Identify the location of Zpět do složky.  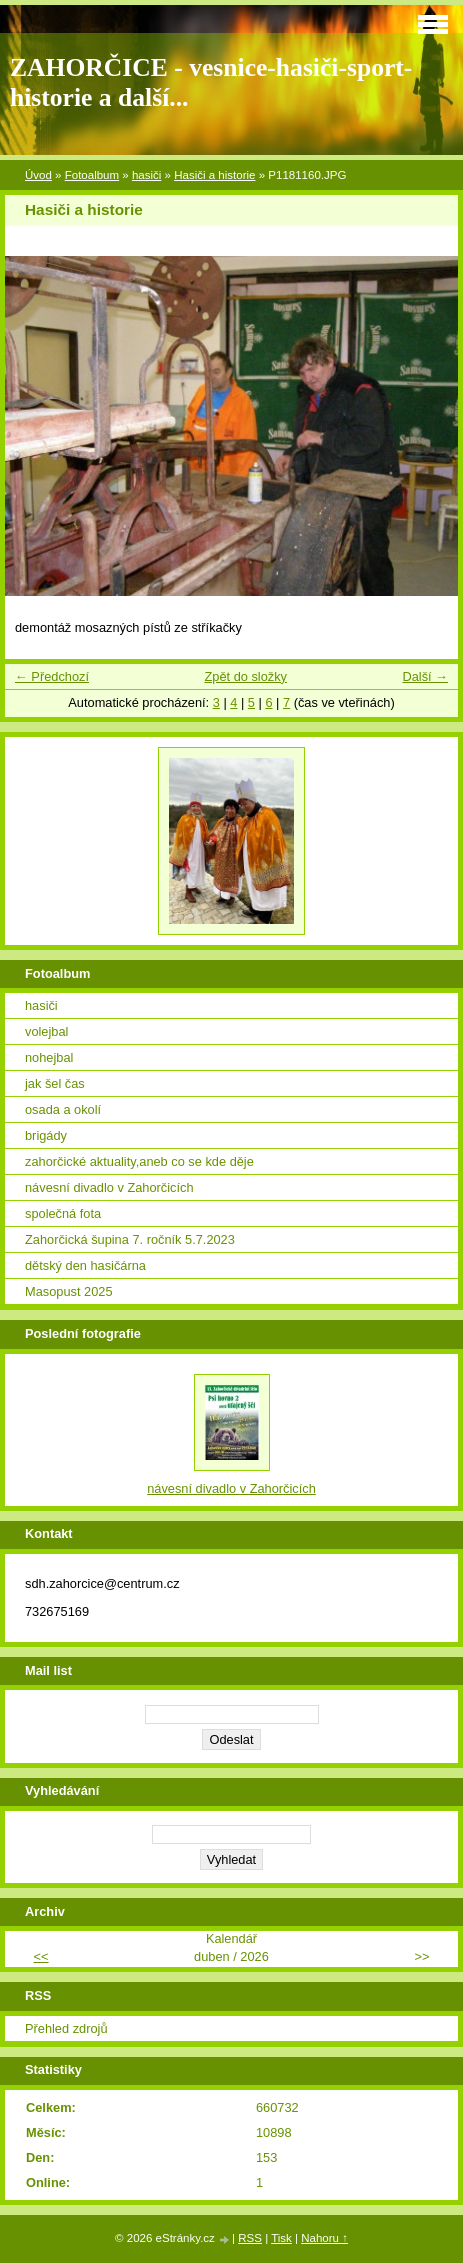
(245, 676).